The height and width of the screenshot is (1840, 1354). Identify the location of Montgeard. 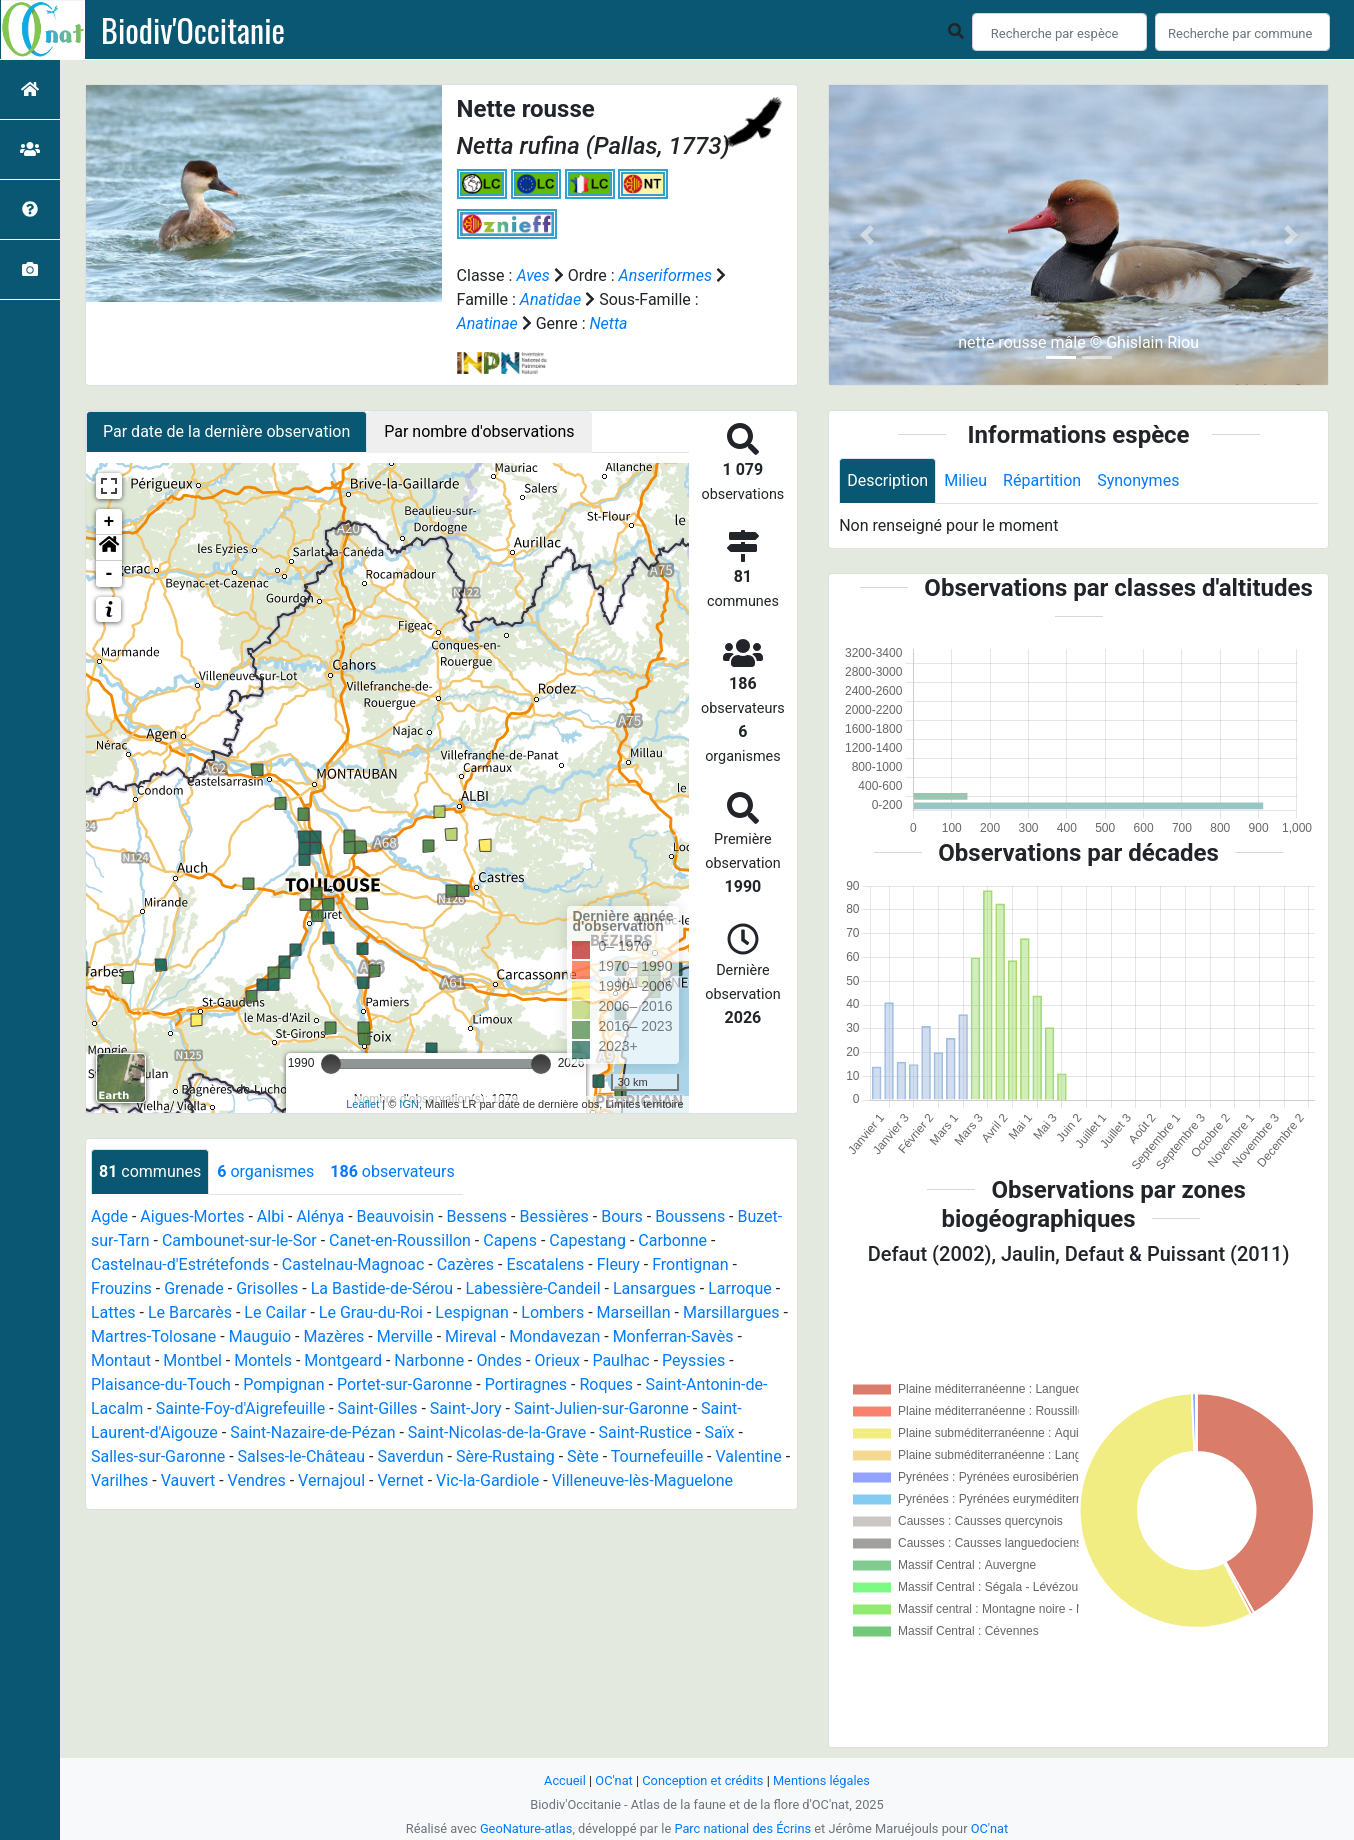
(343, 1360).